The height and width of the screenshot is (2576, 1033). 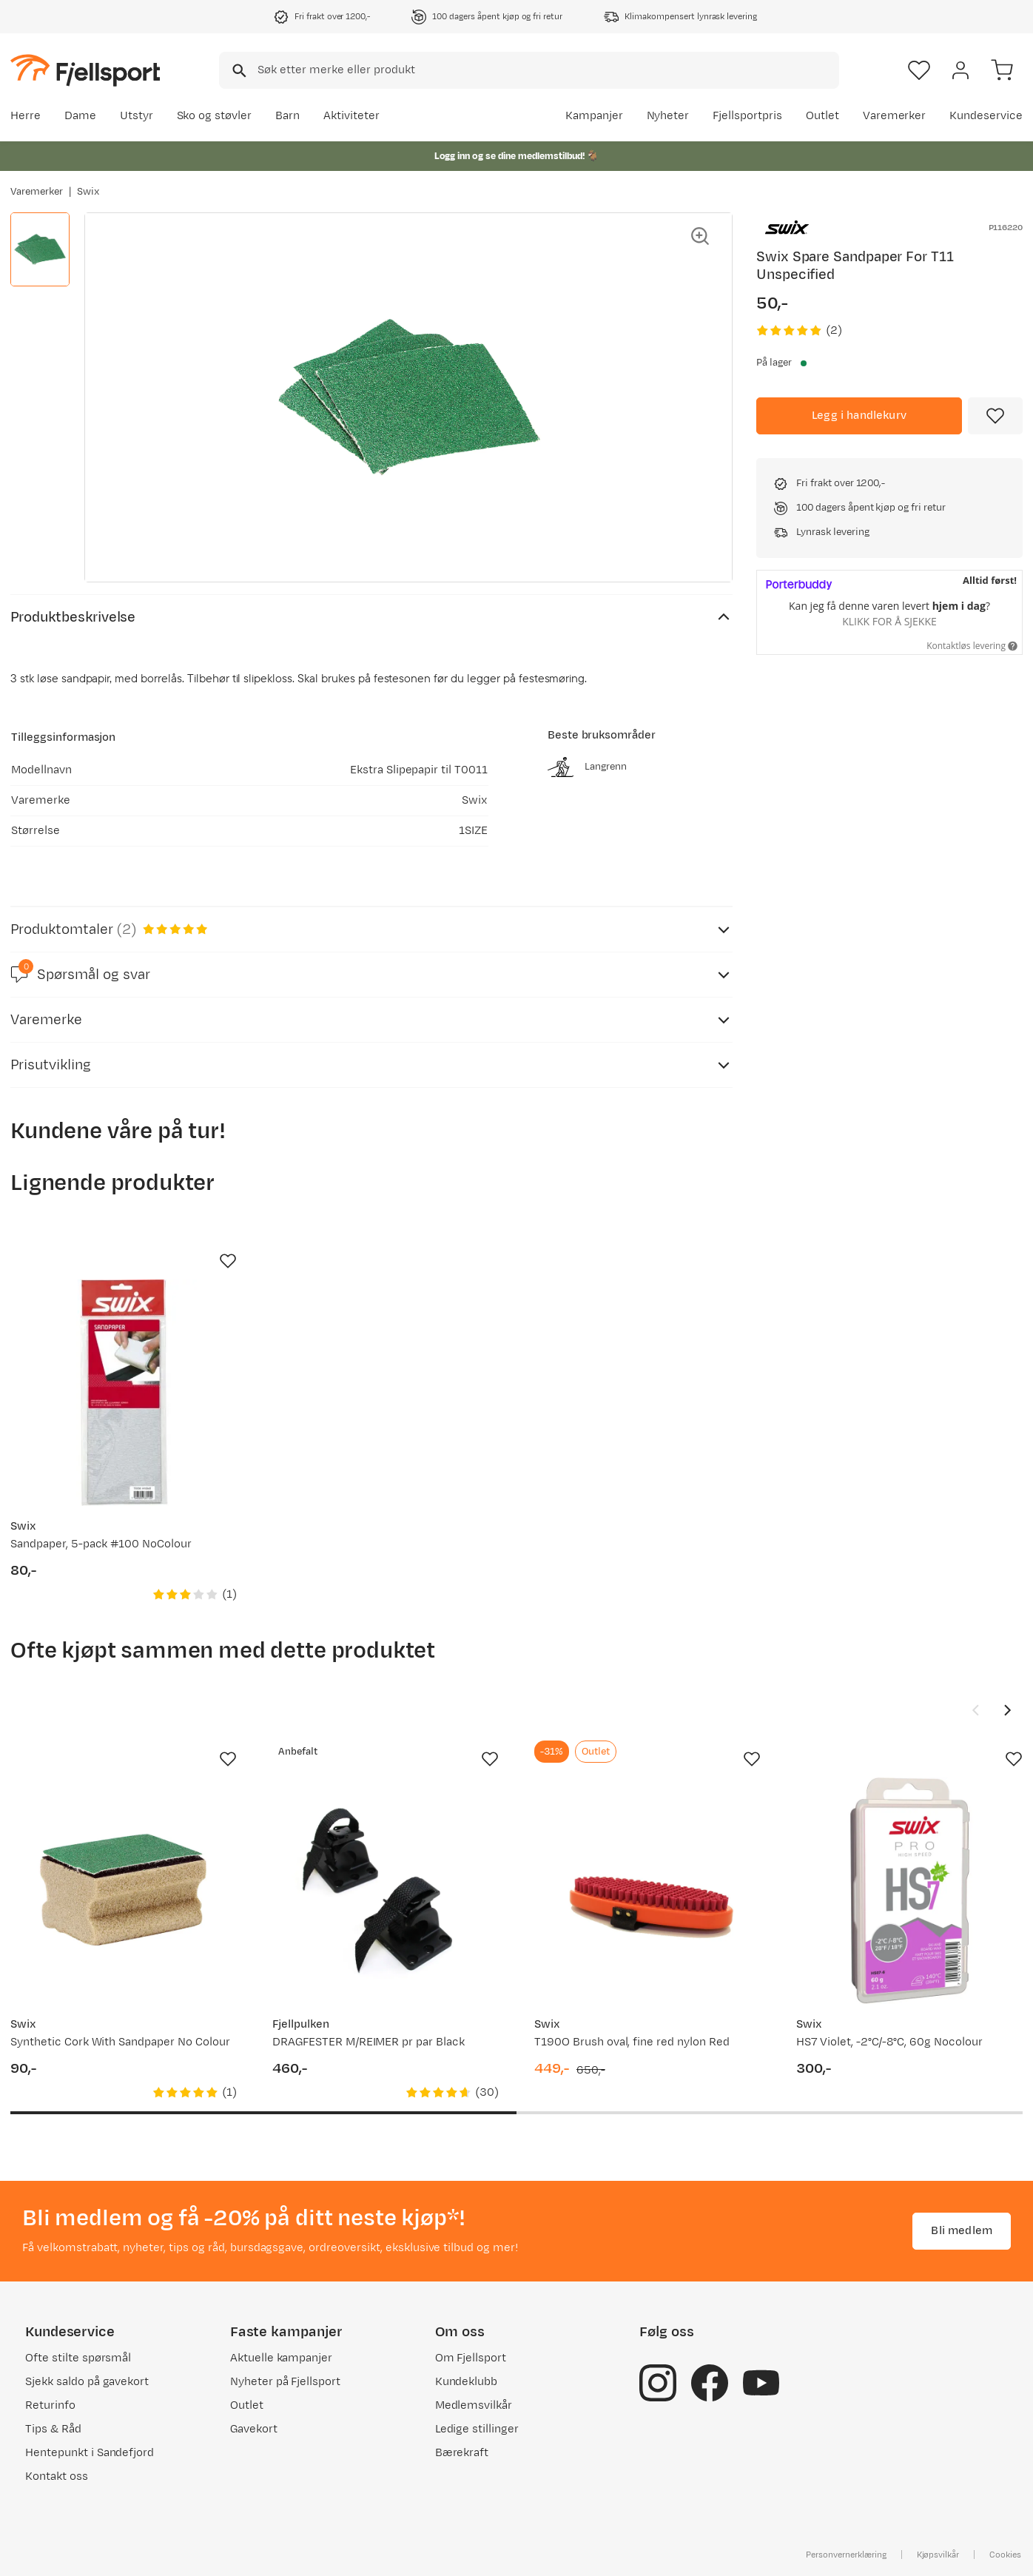 I want to click on [Gå til produktsiden Swix T190O Brush oval, fine red nylon Red], so click(x=647, y=1891).